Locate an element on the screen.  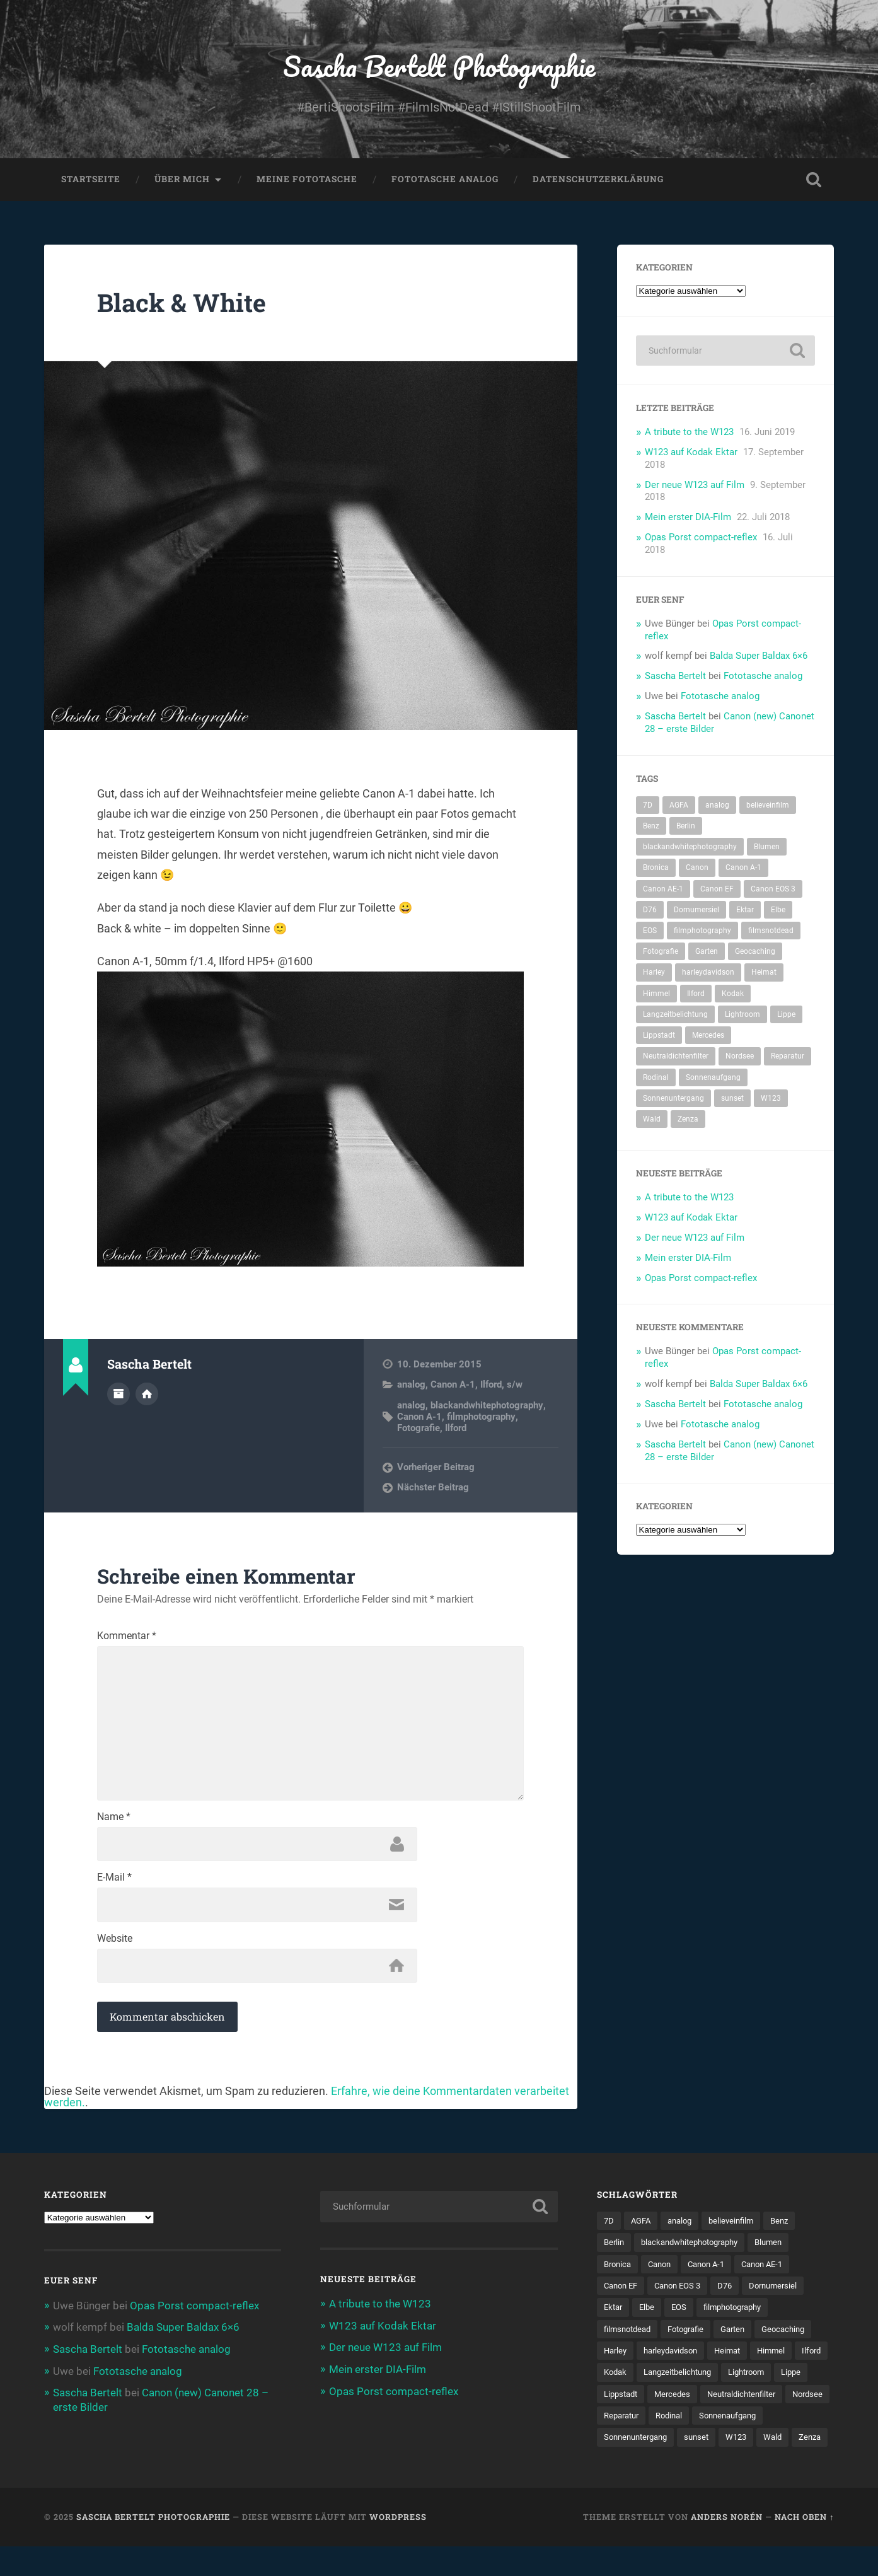
Startseite is located at coordinates (90, 180).